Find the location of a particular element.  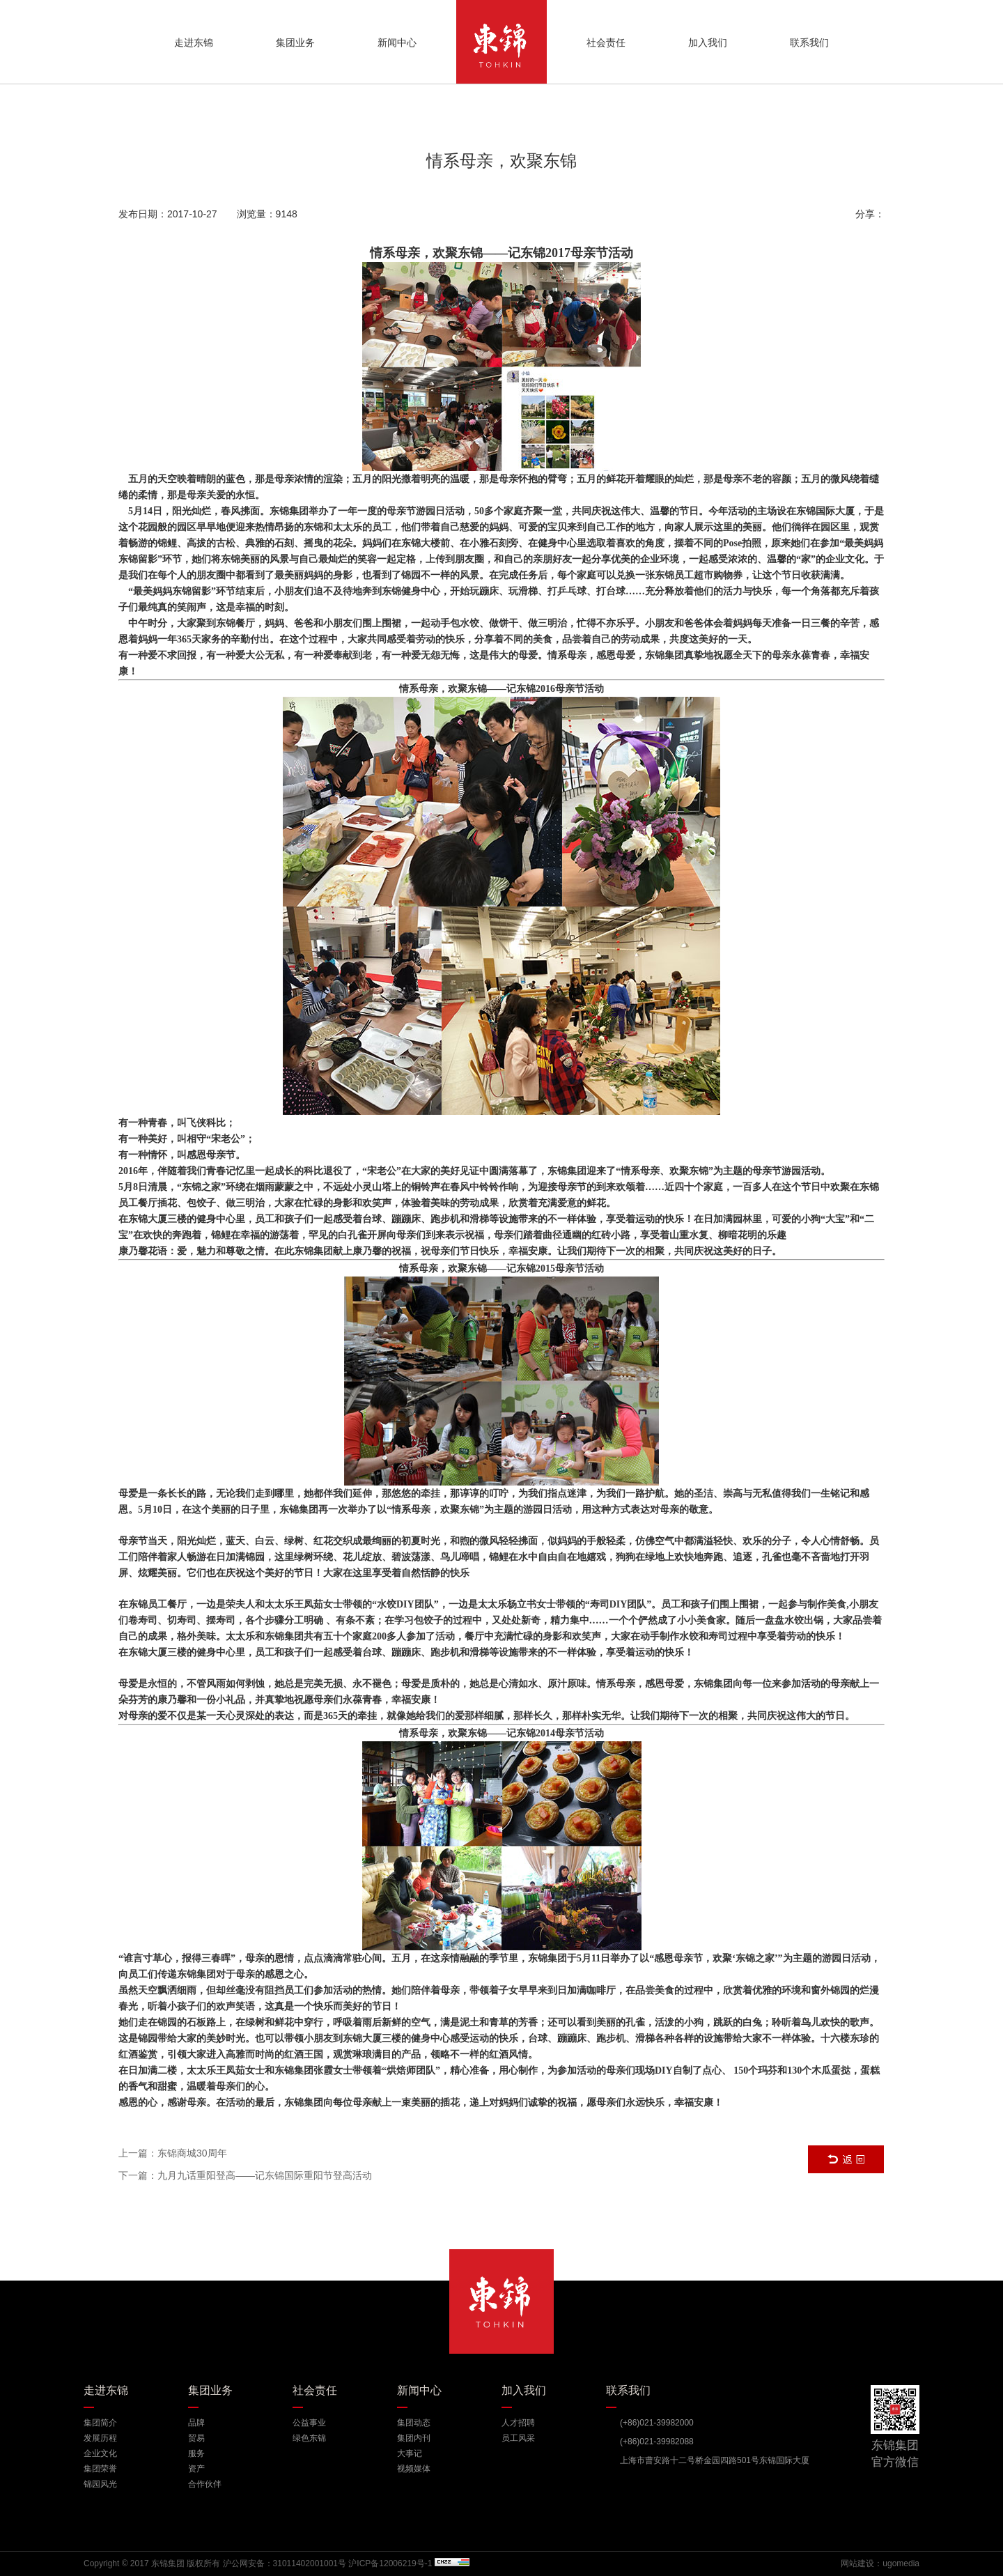

走进东锦 is located at coordinates (193, 42).